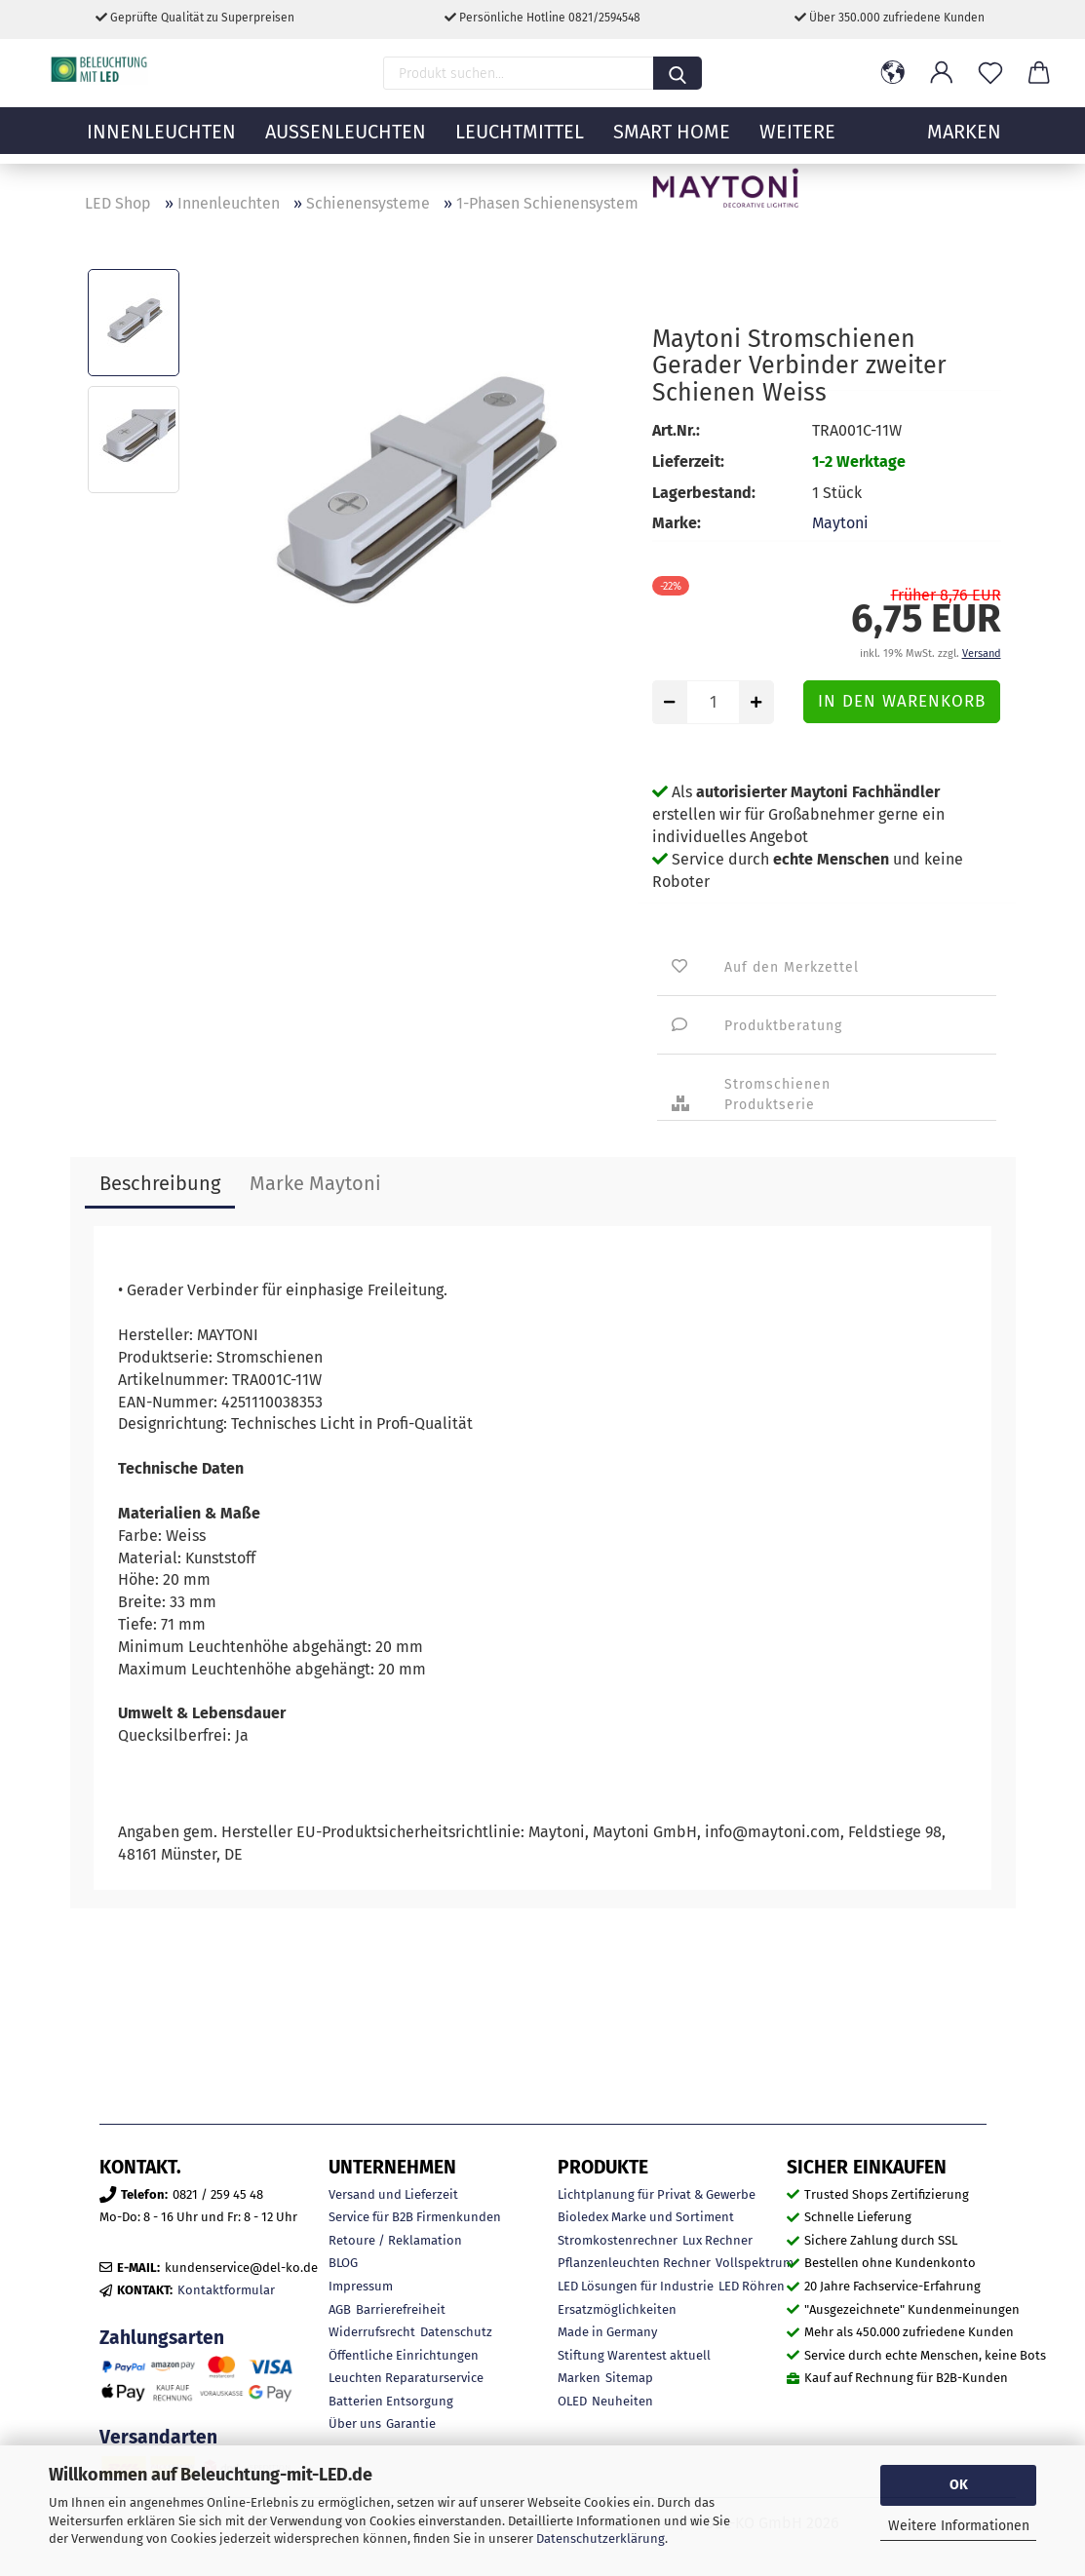 This screenshot has width=1085, height=2576. I want to click on Beschreibung, so click(159, 1183).